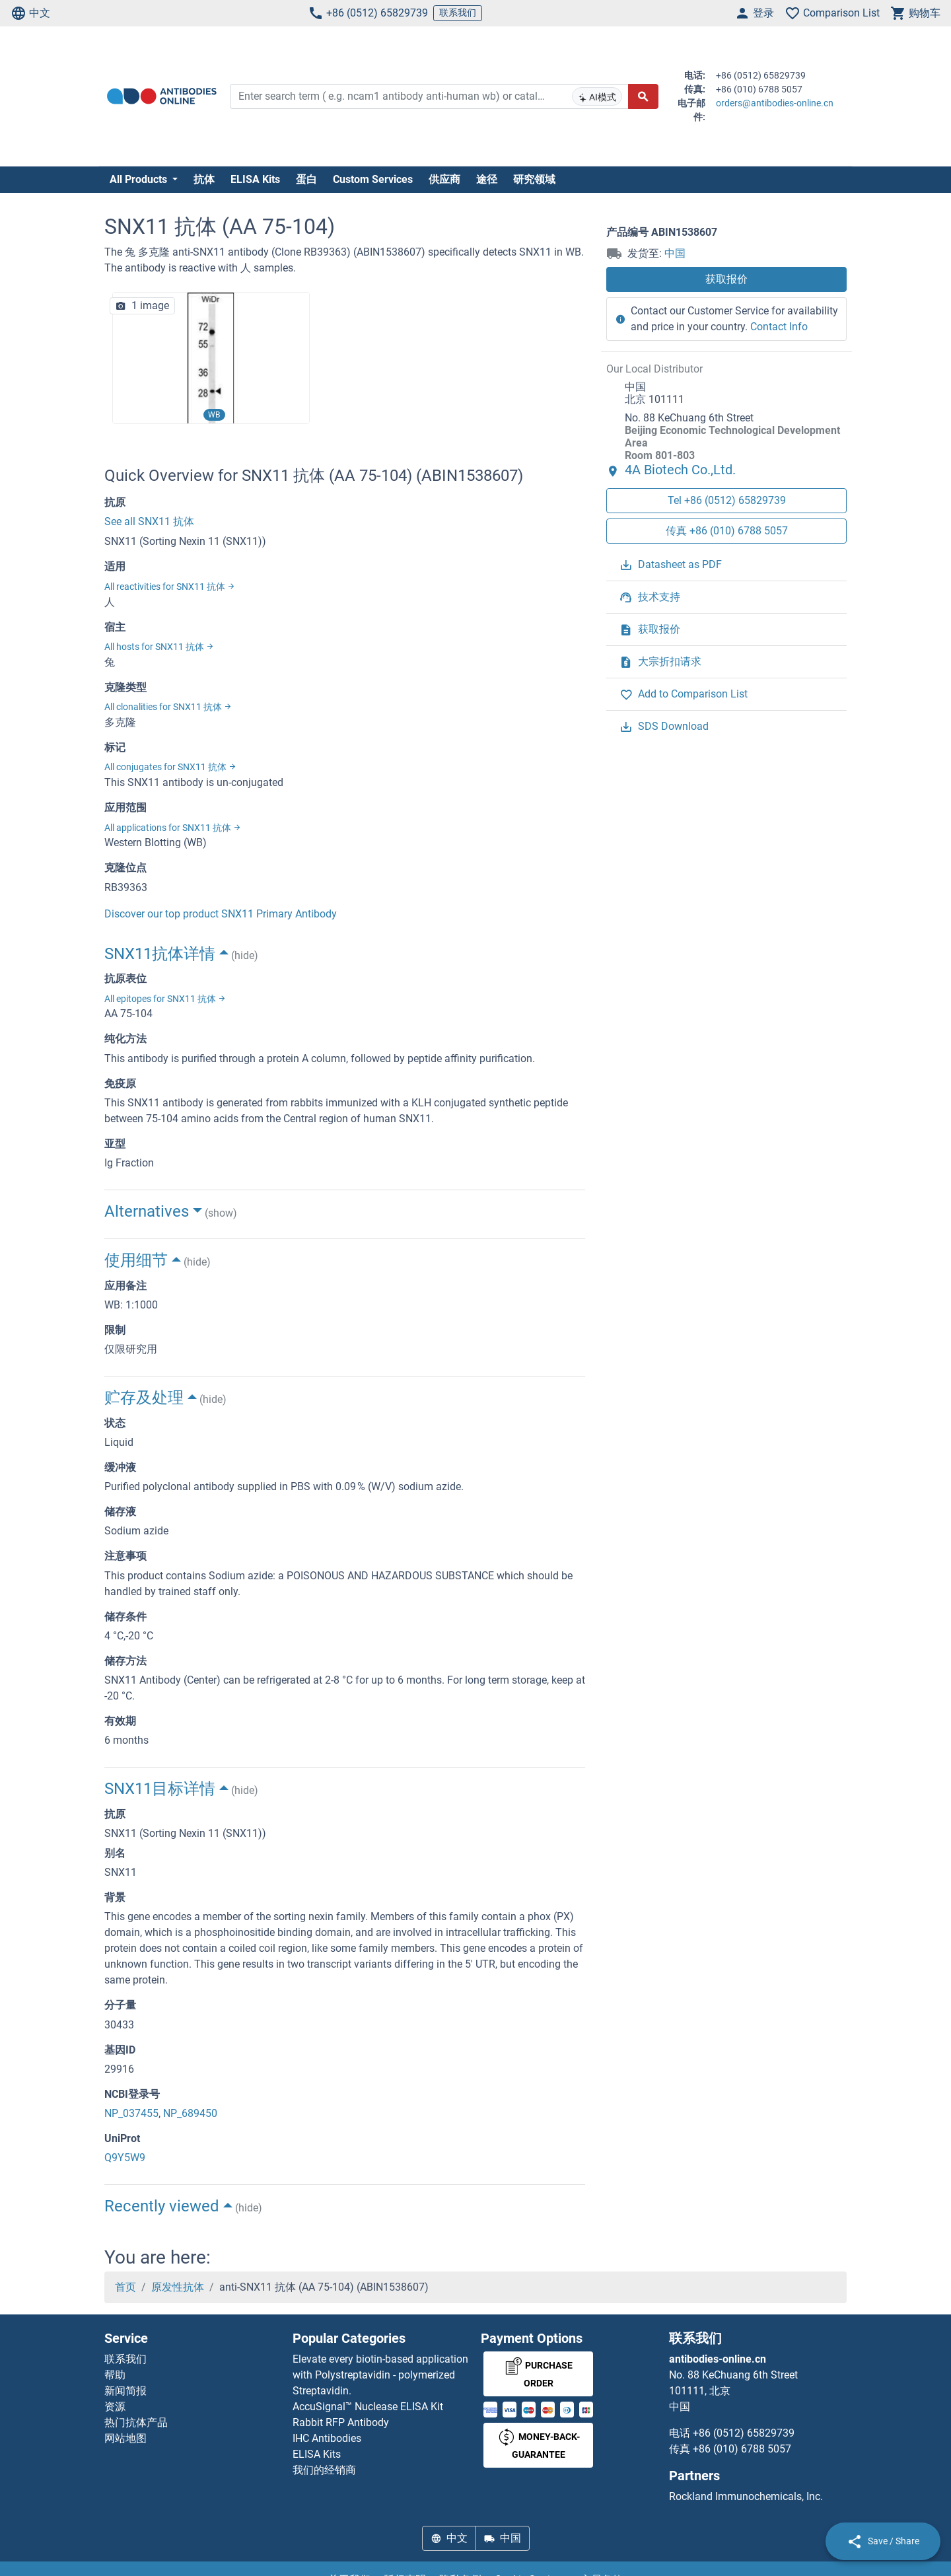  Describe the element at coordinates (726, 279) in the screenshot. I see `获取报价` at that location.